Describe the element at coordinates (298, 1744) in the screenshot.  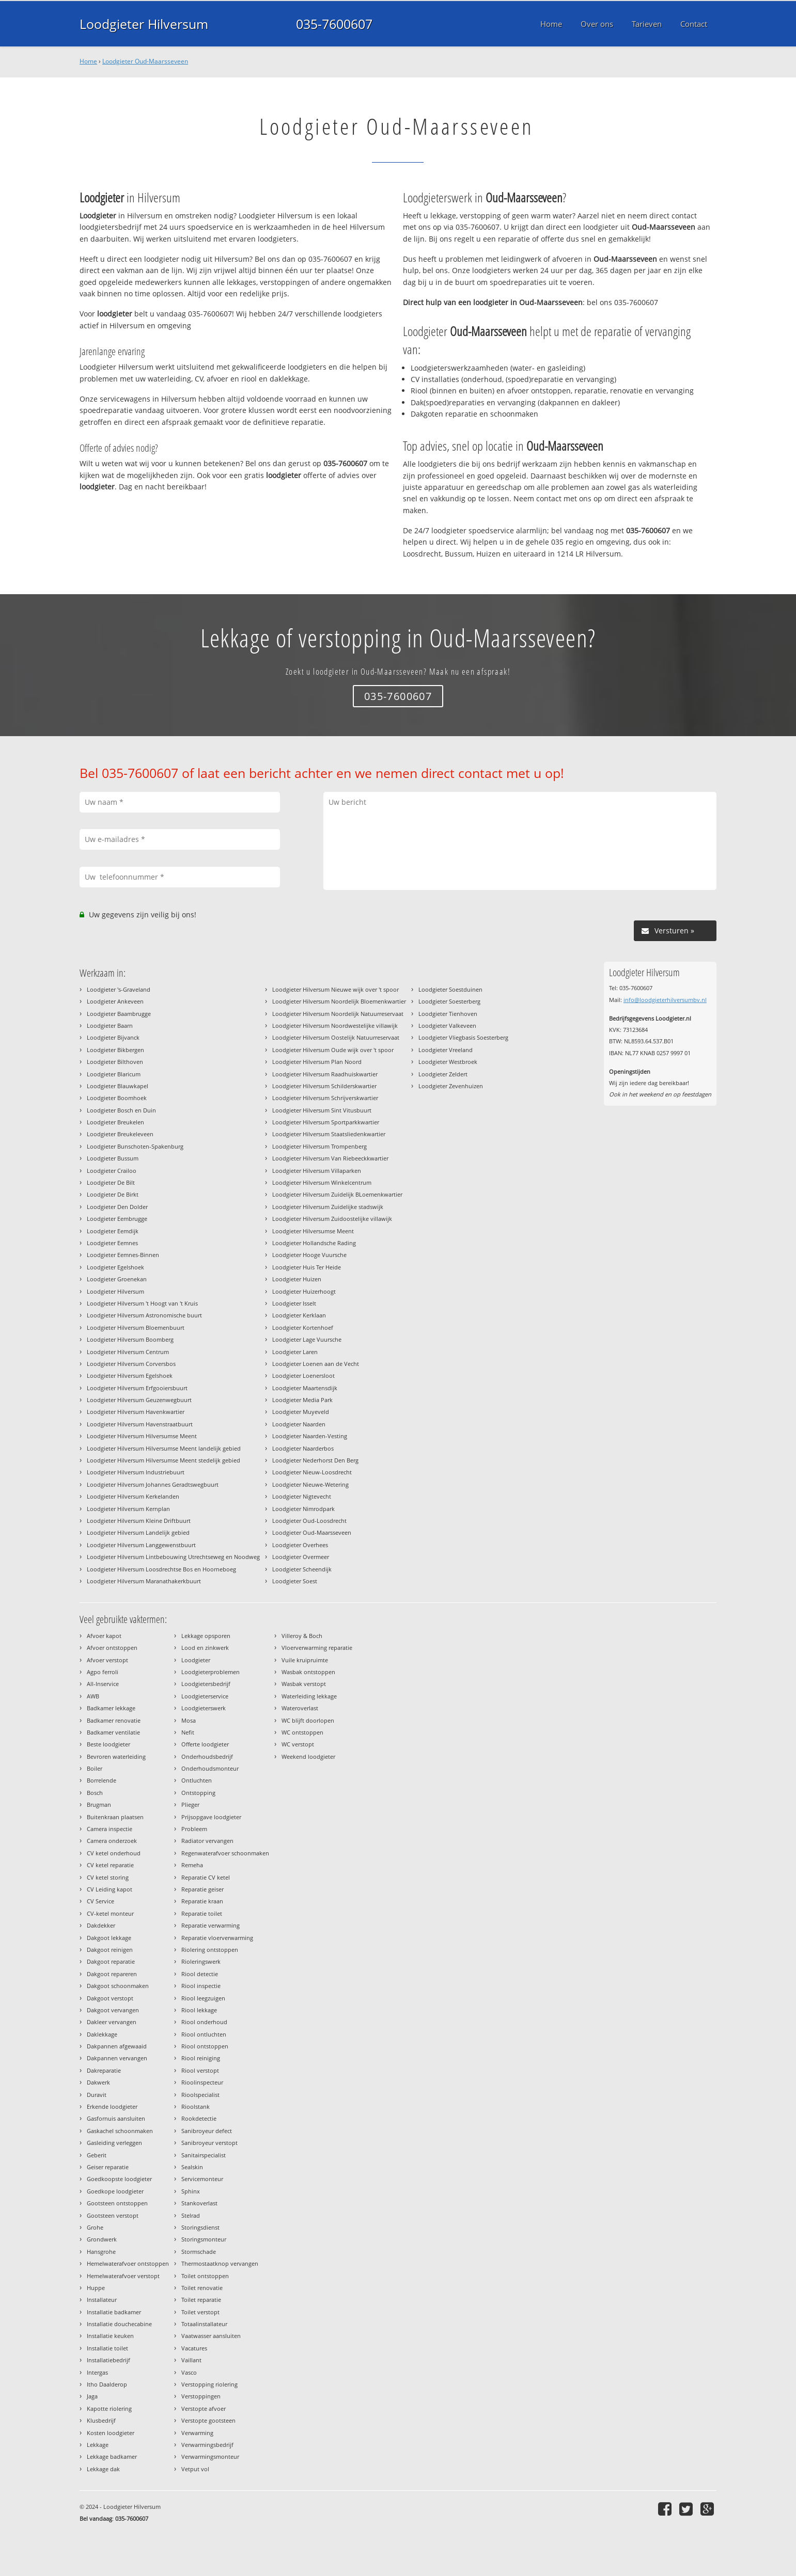
I see `WC verstopt` at that location.